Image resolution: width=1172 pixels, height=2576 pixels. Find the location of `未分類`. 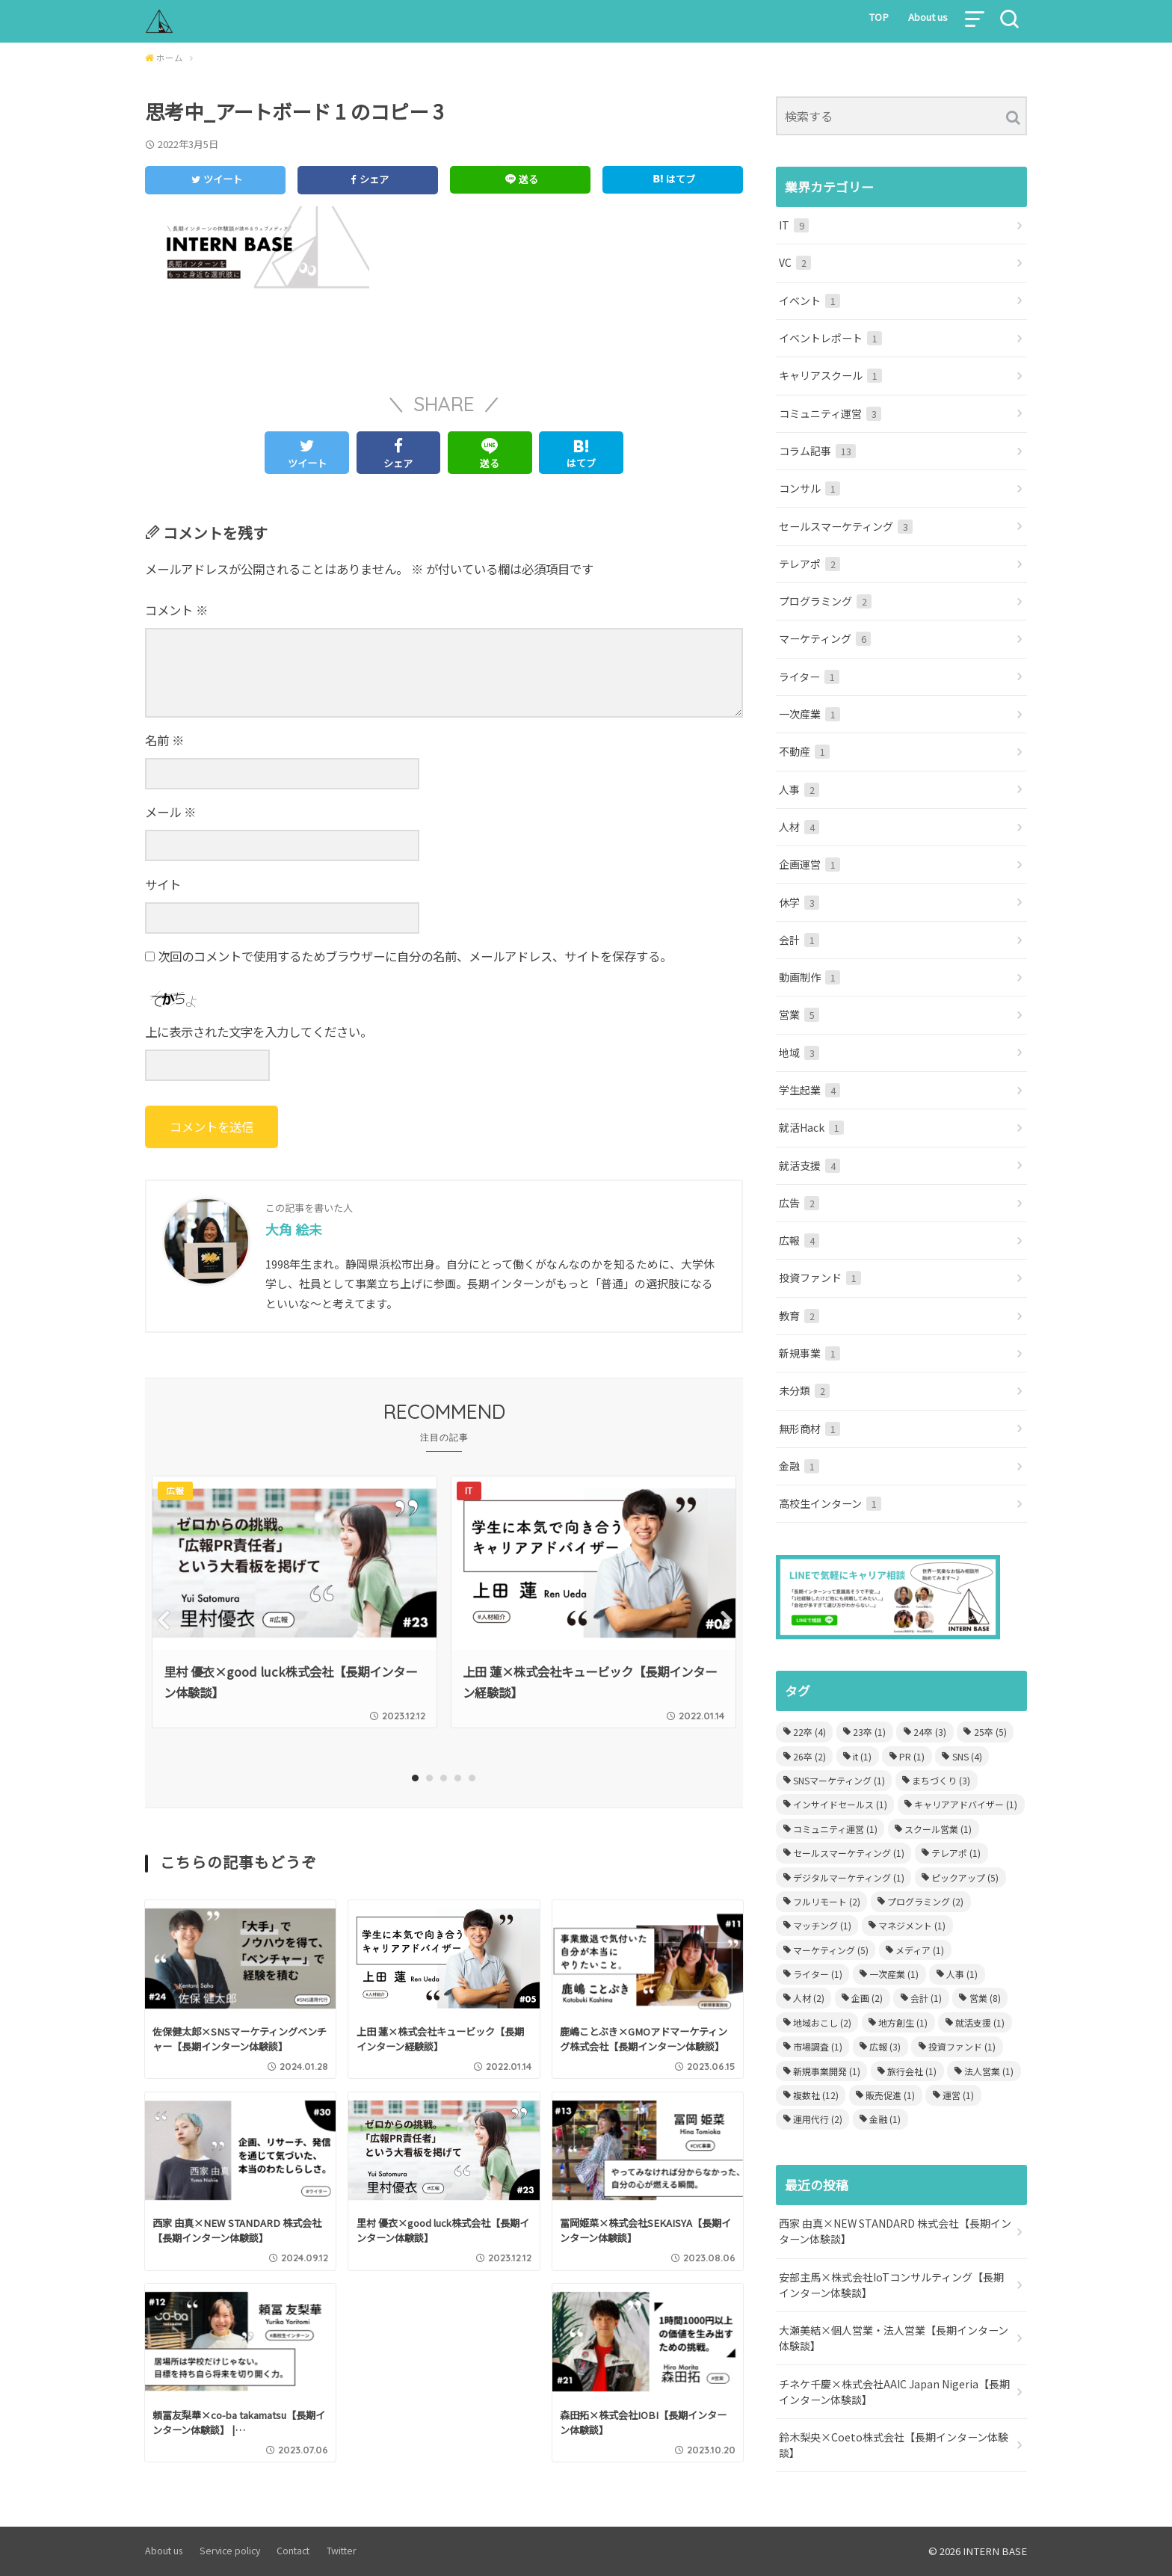

未分類 is located at coordinates (804, 1390).